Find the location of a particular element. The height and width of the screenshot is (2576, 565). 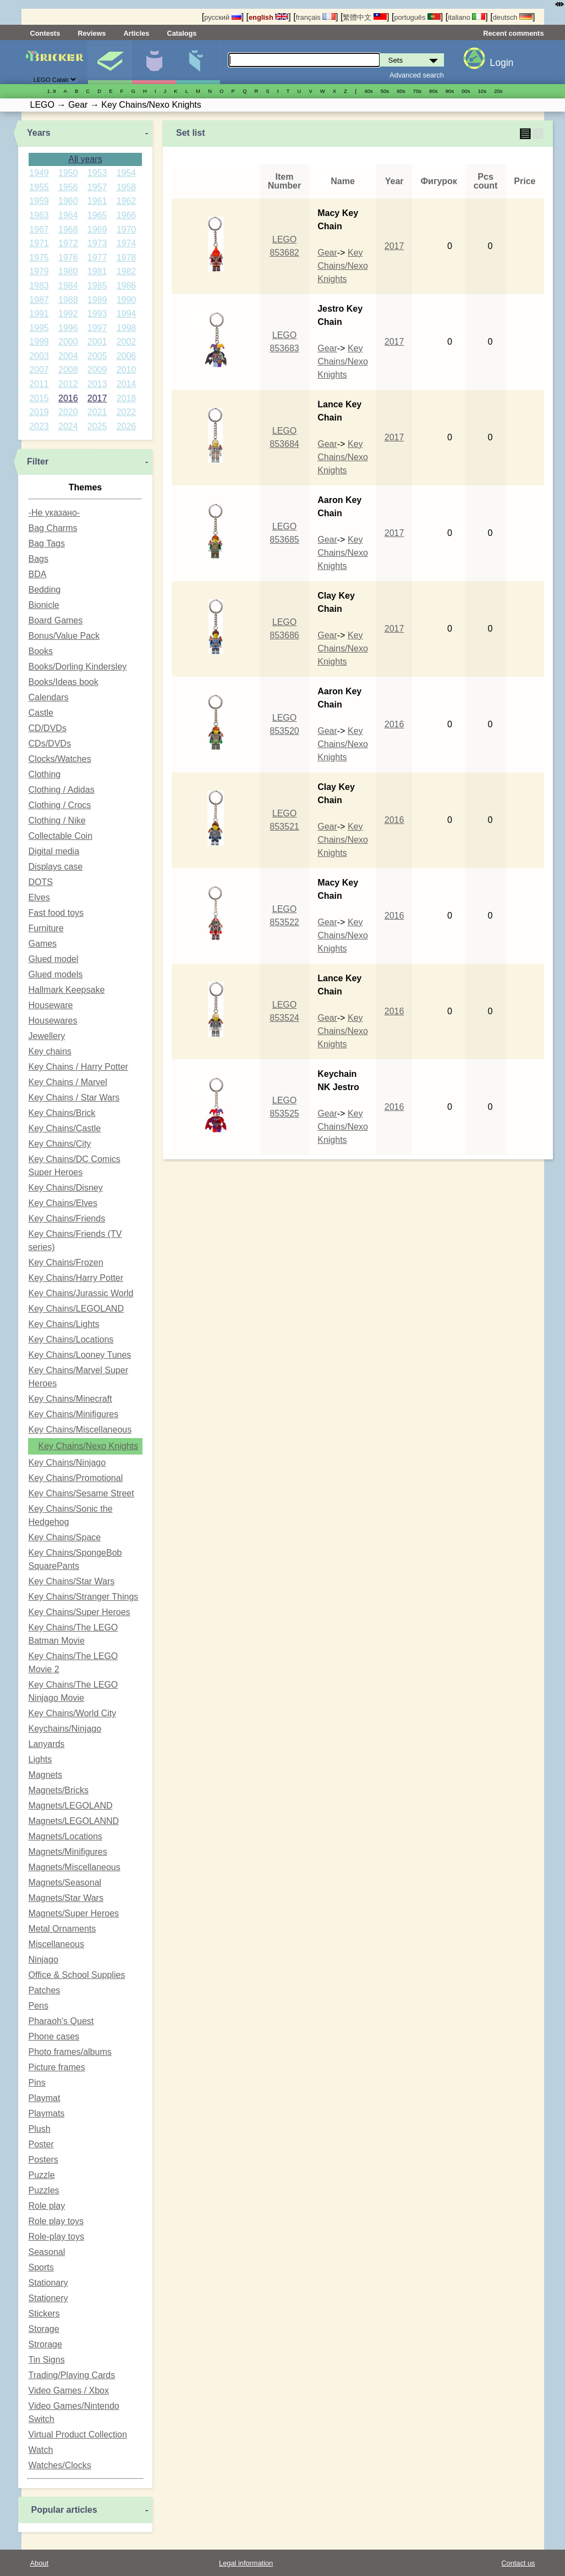

Watches/Clocks is located at coordinates (60, 2465).